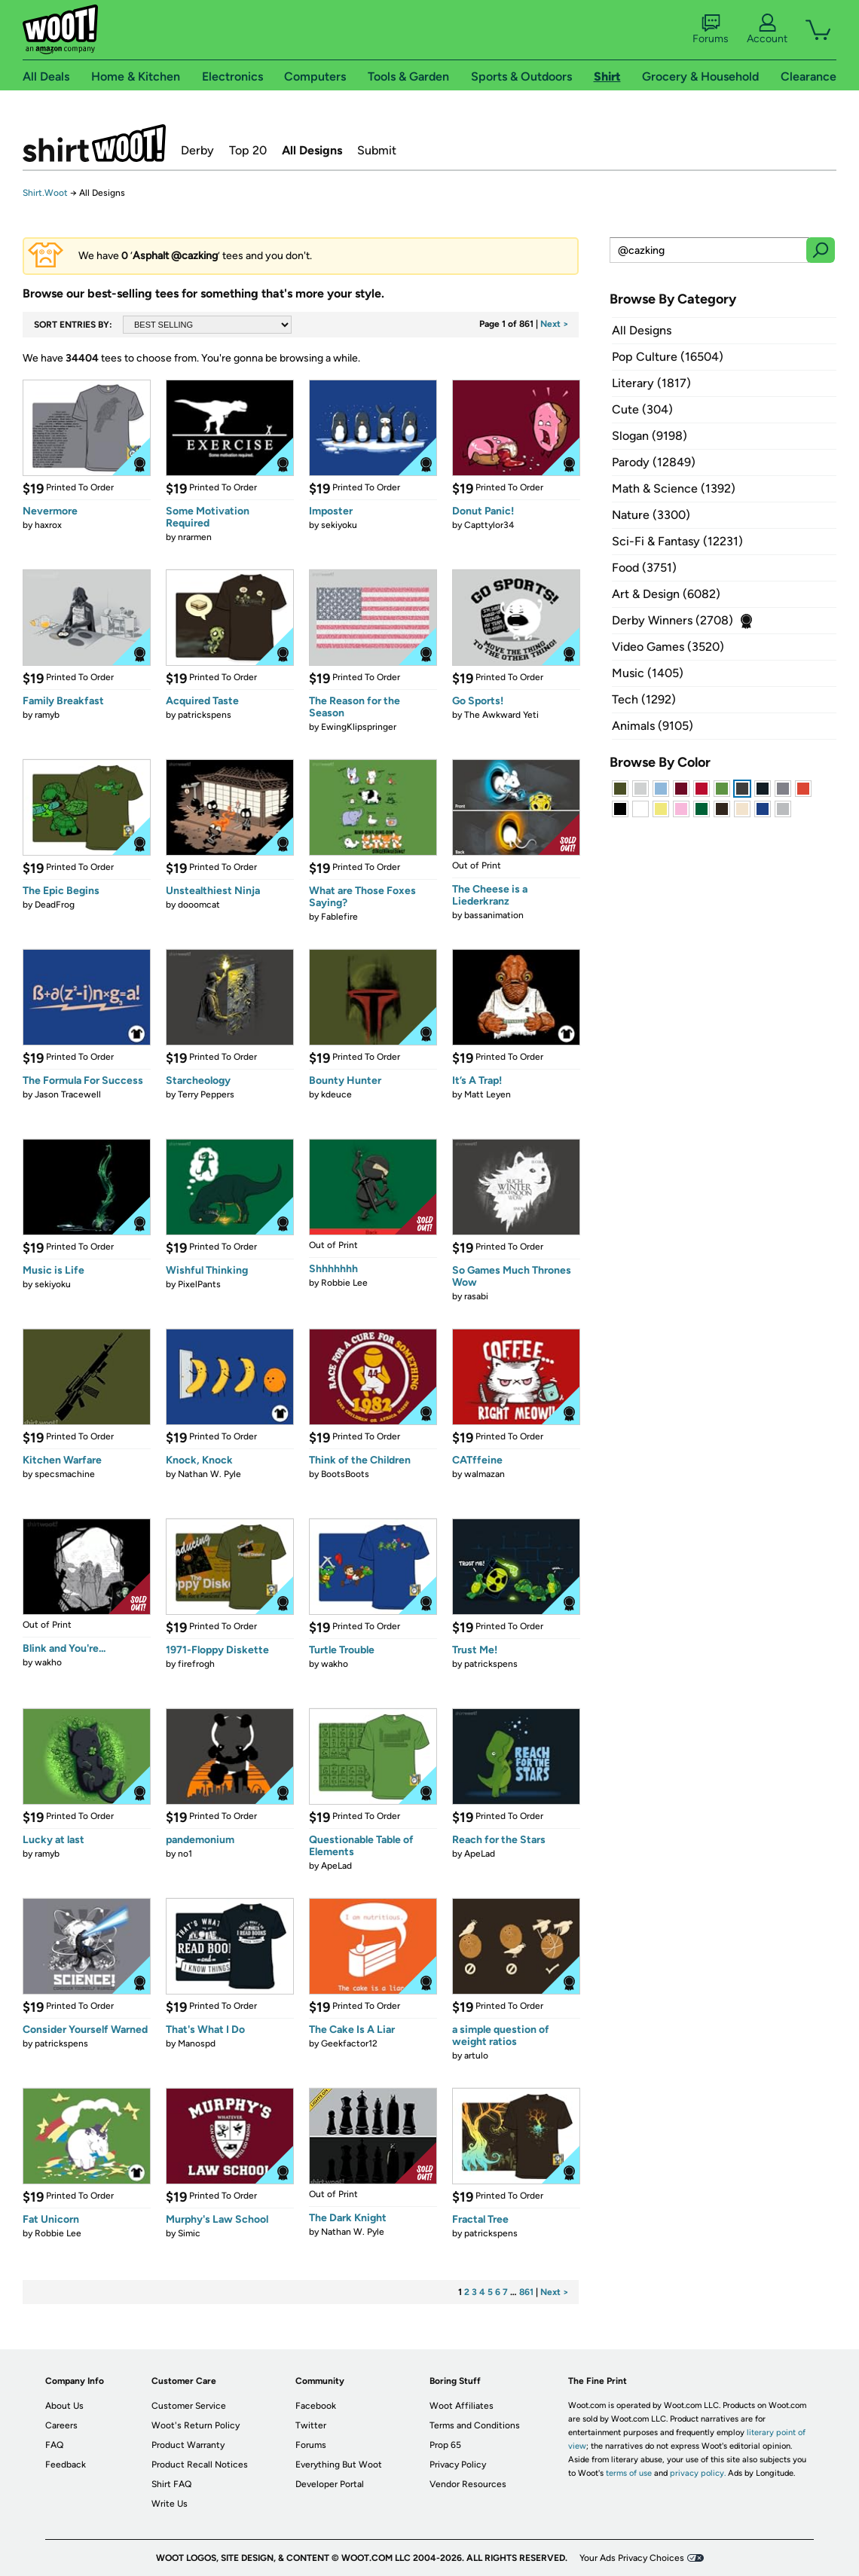 This screenshot has width=859, height=2576. Describe the element at coordinates (468, 2484) in the screenshot. I see `Vendor Resources` at that location.